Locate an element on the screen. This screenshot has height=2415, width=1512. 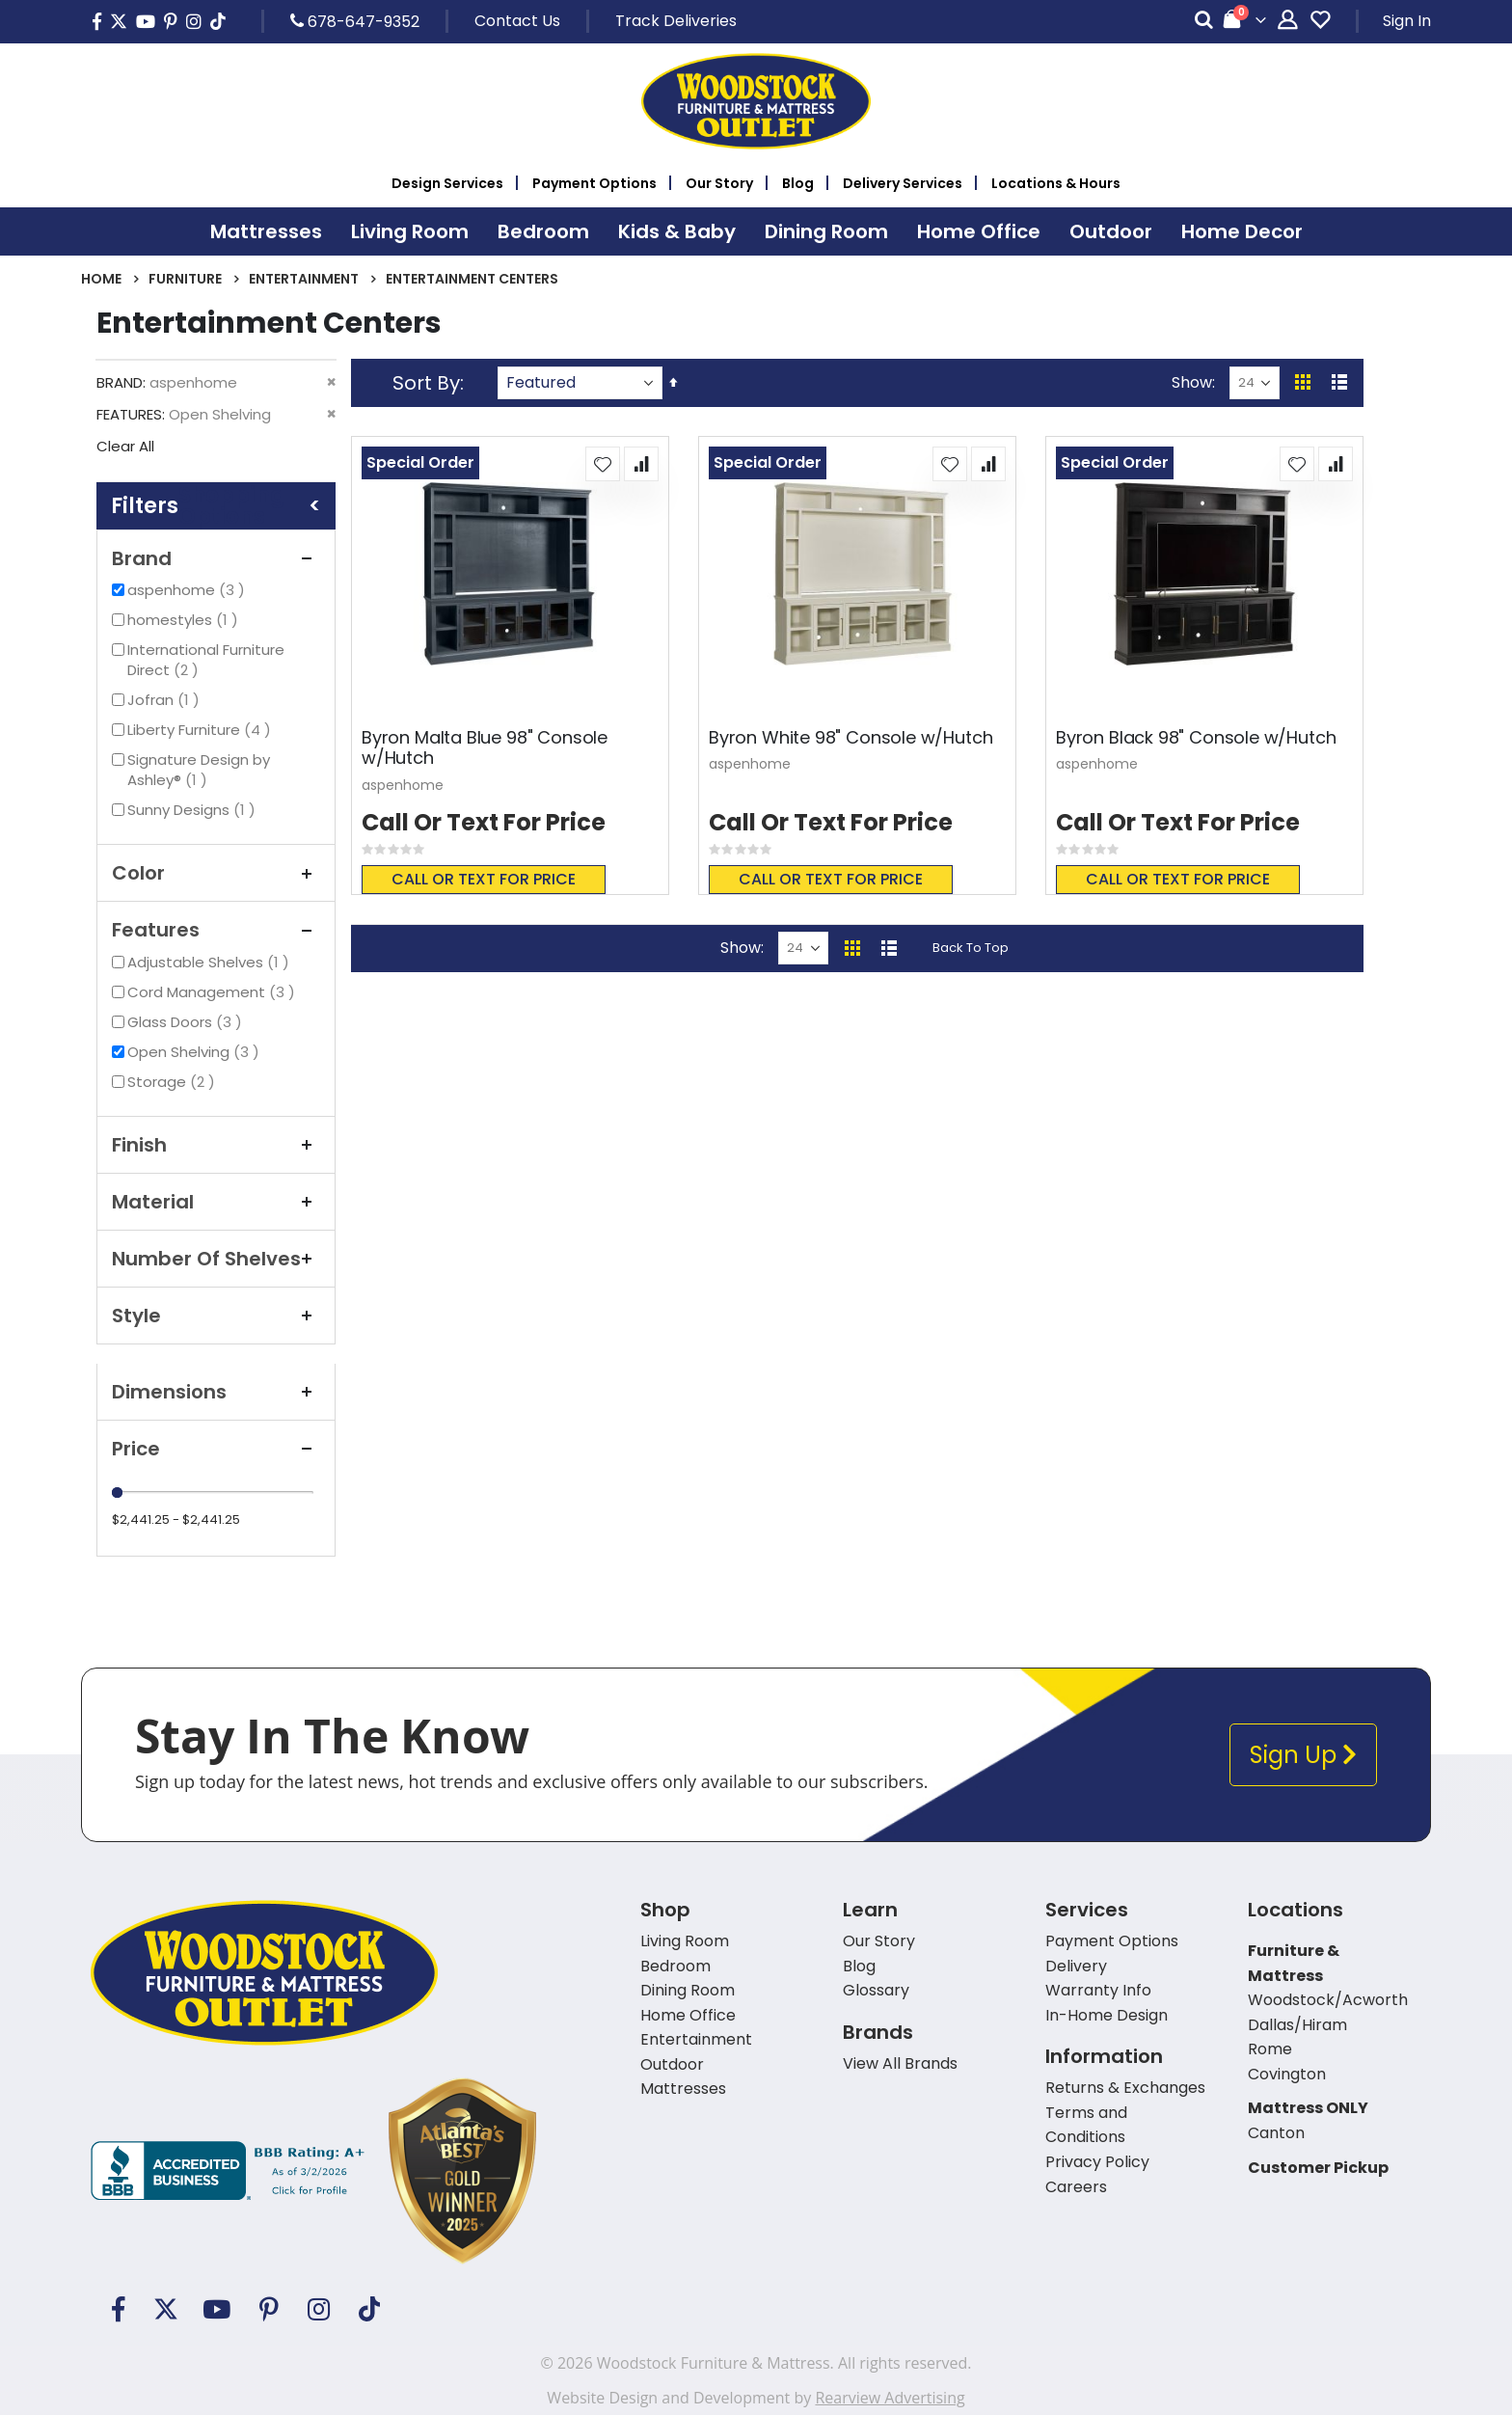
Byron Black 98" Console w/Hutch is located at coordinates (1196, 737).